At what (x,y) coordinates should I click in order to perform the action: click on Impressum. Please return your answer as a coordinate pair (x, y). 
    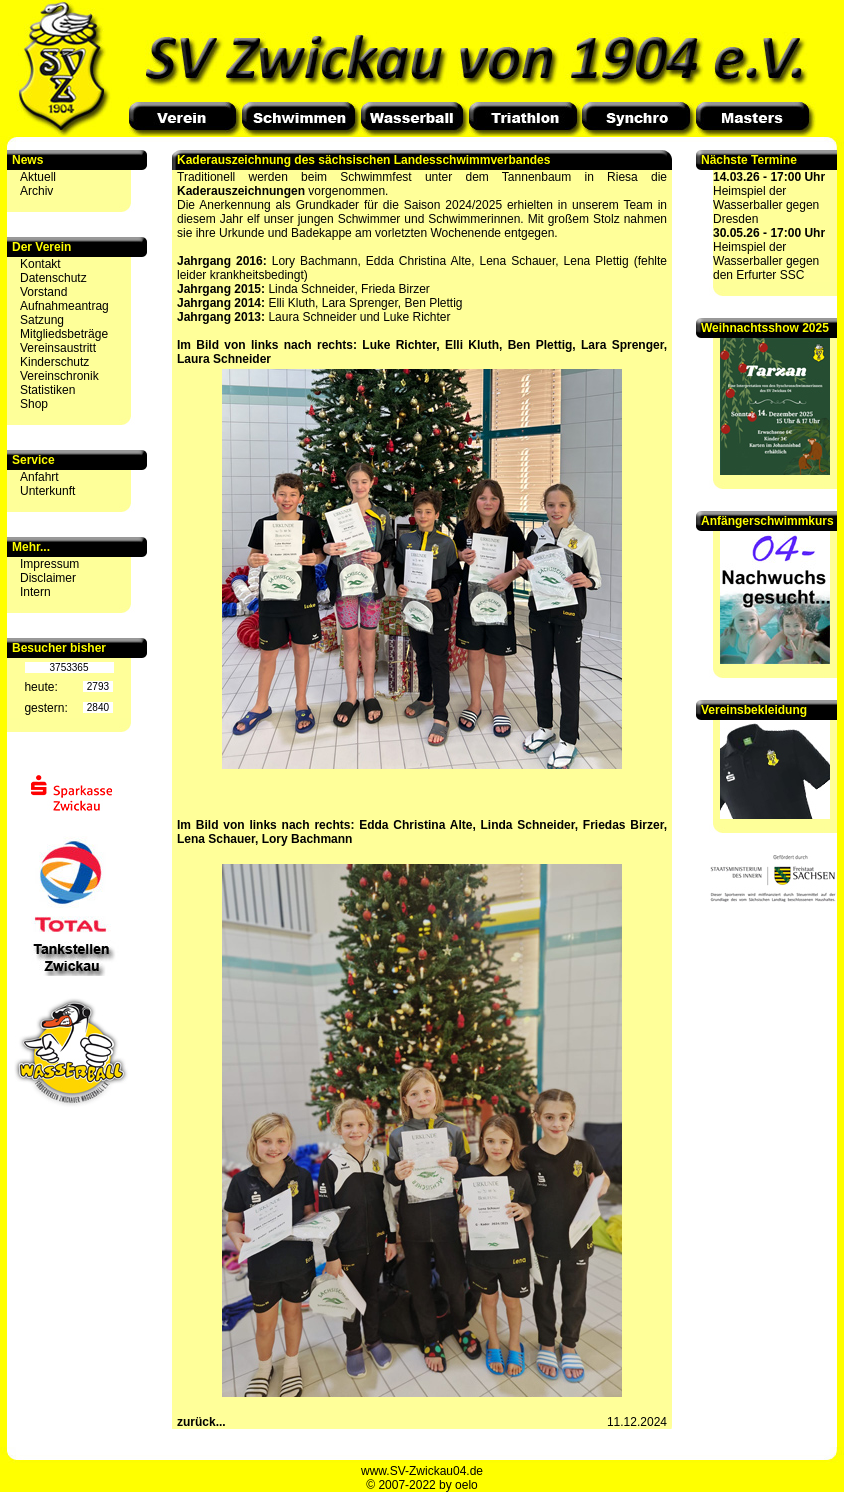
    Looking at the image, I should click on (49, 564).